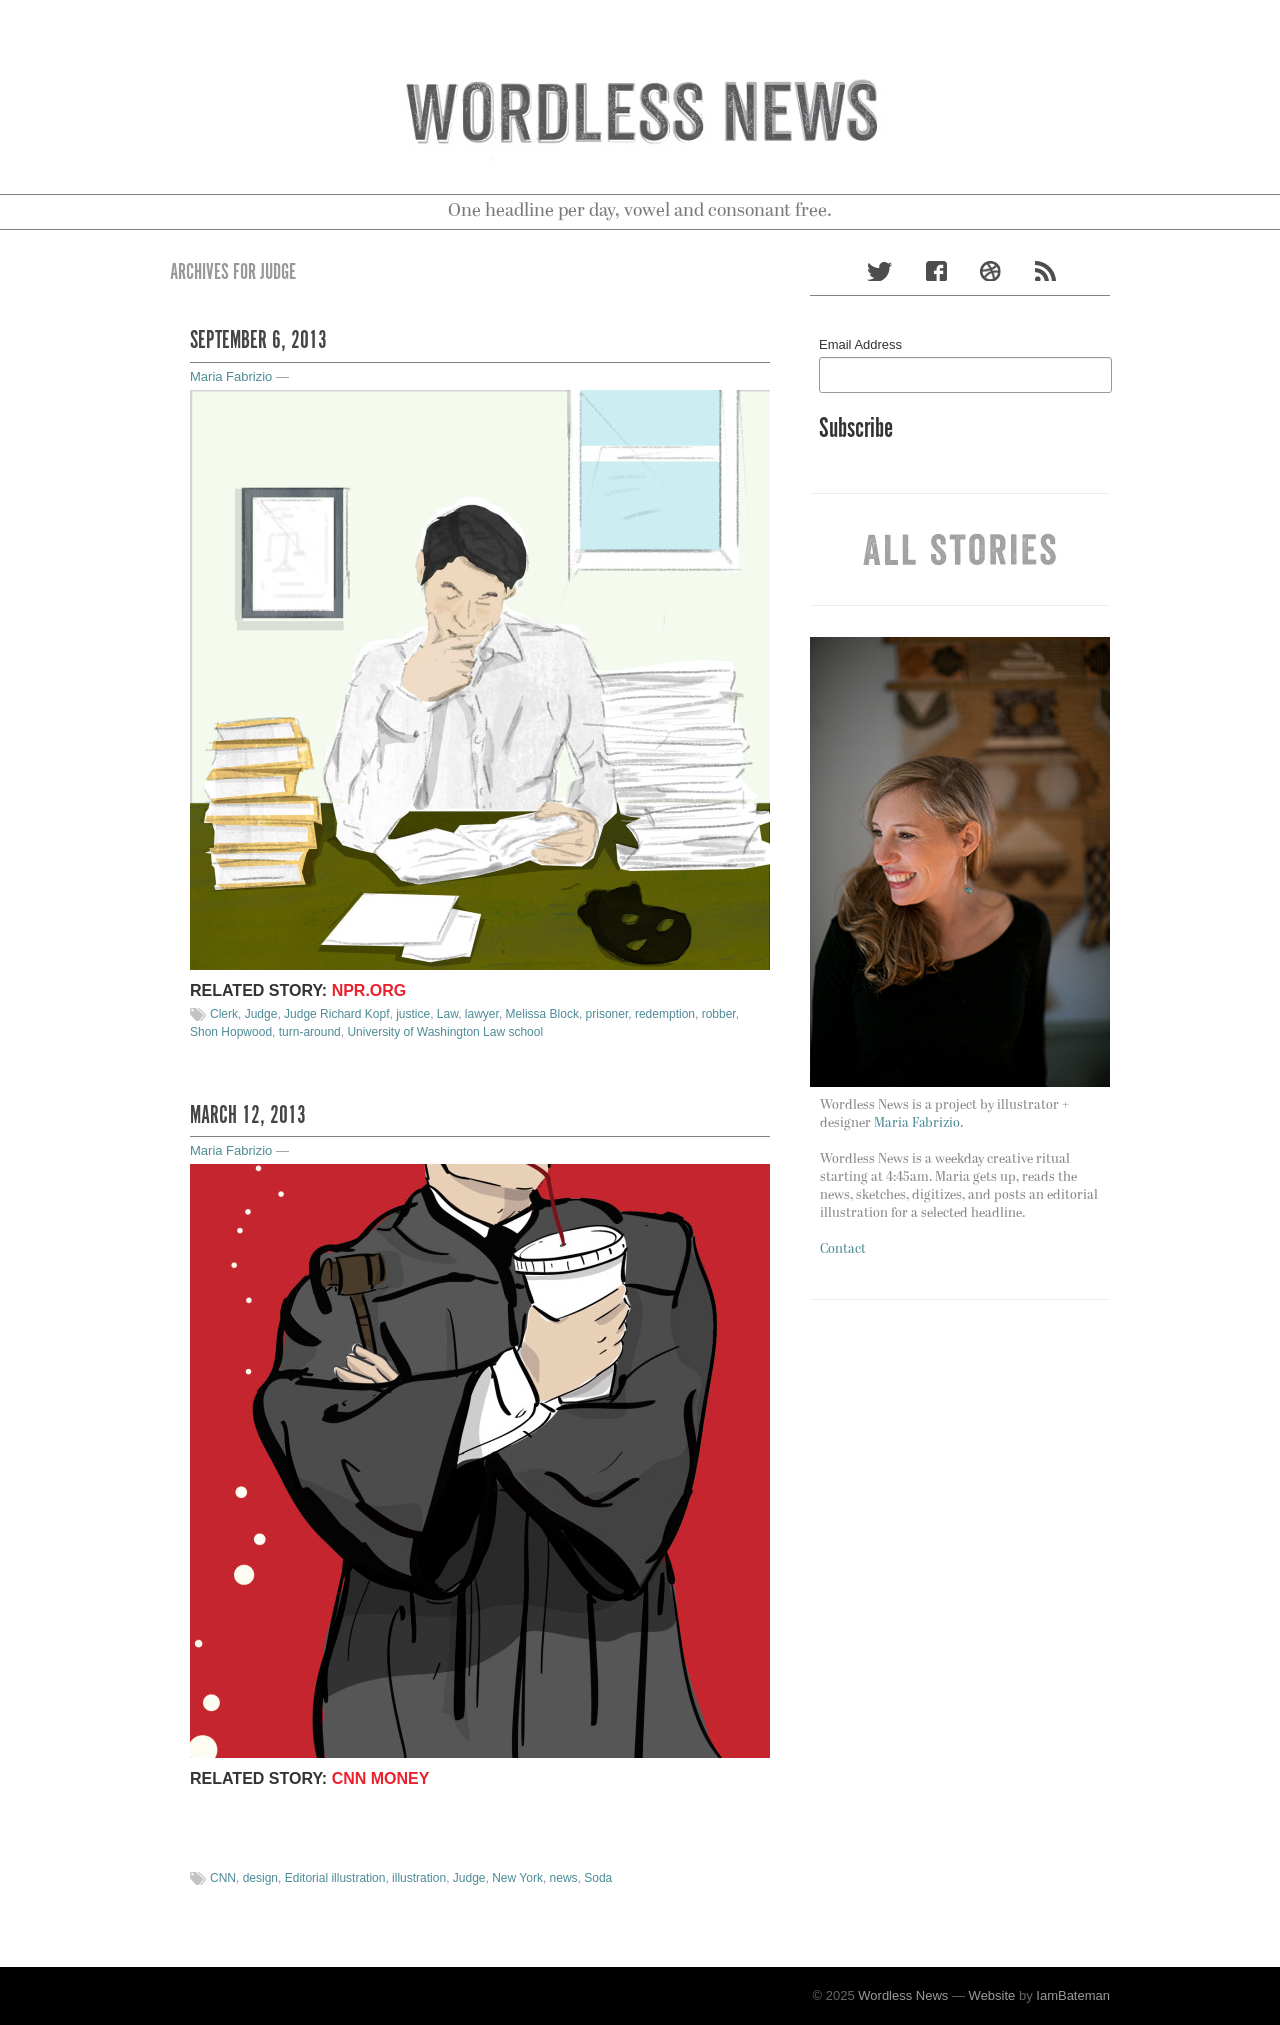  What do you see at coordinates (445, 1032) in the screenshot?
I see `University of Washington Law school` at bounding box center [445, 1032].